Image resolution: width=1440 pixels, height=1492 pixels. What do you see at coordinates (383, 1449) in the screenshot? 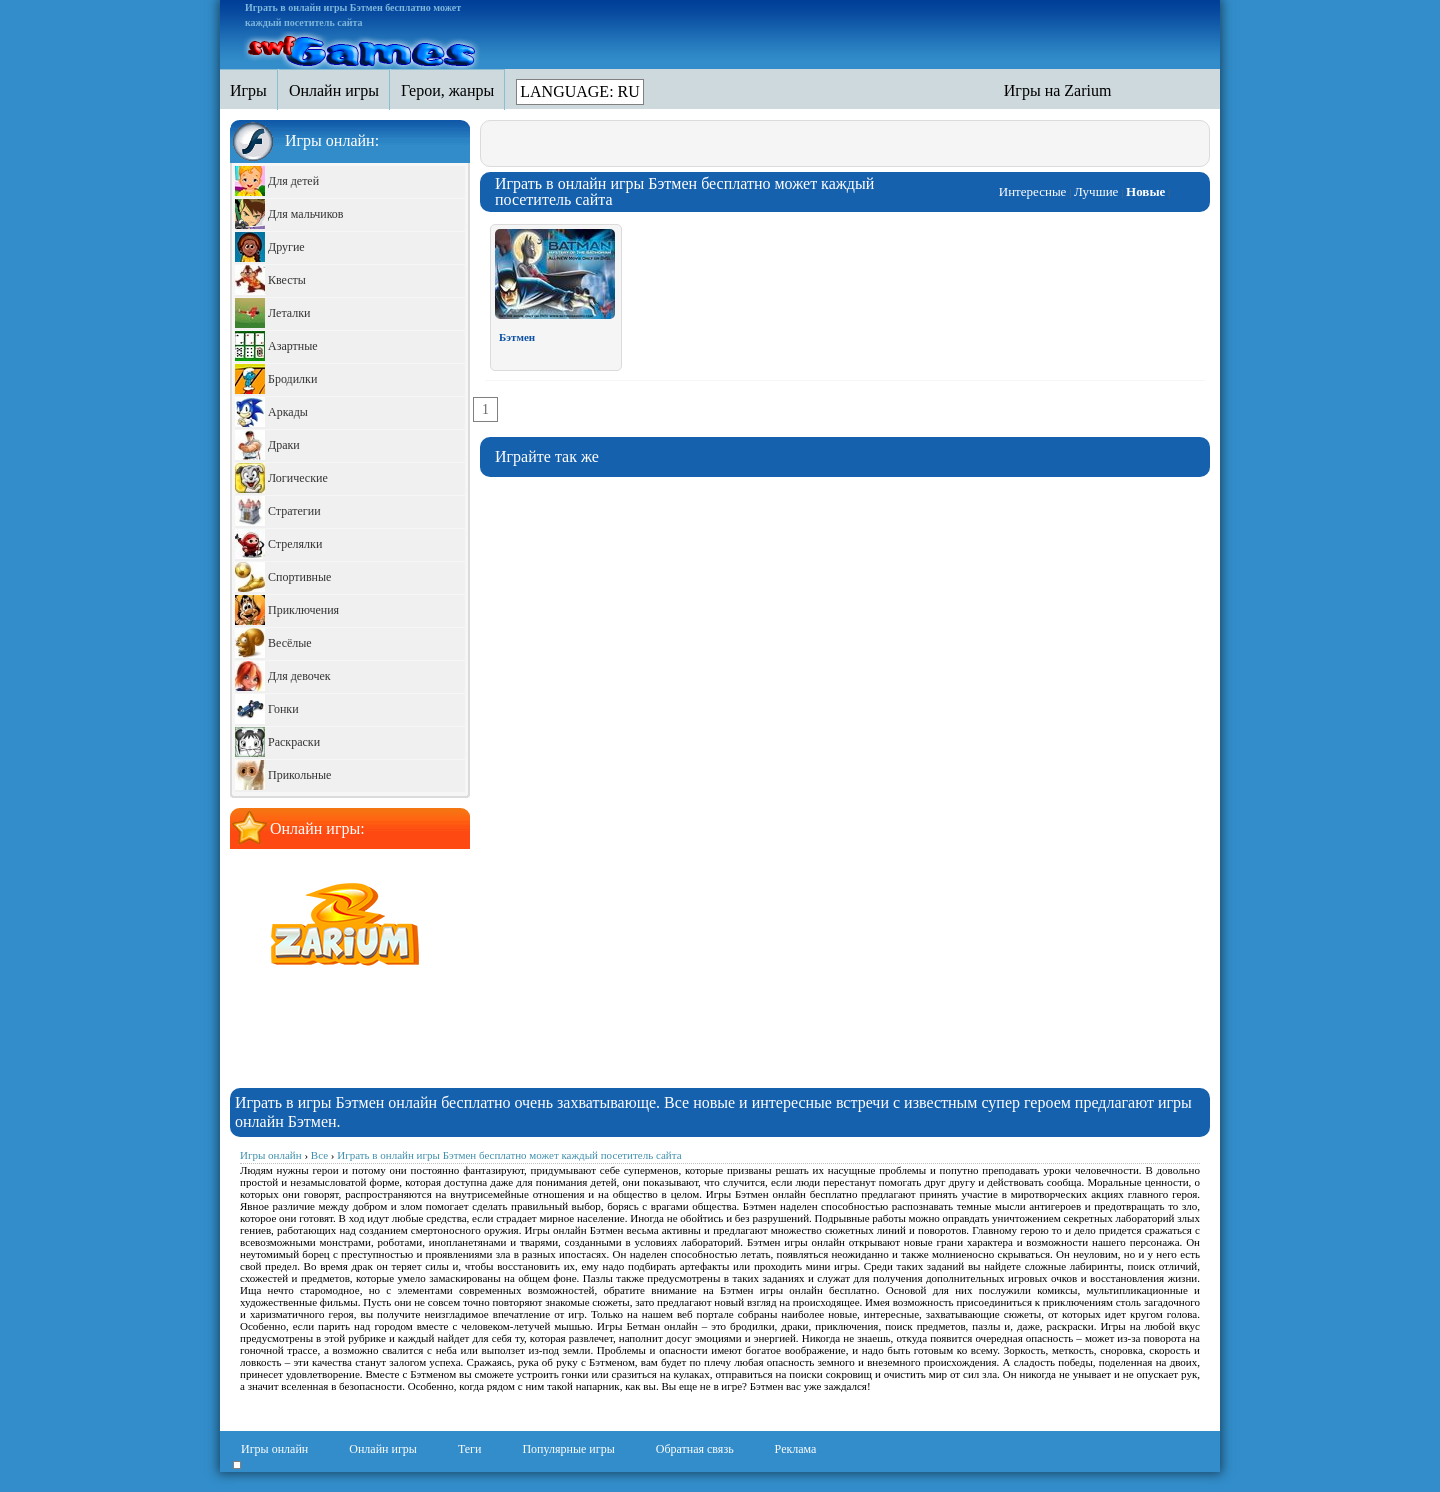
I see `Онлайн игры` at bounding box center [383, 1449].